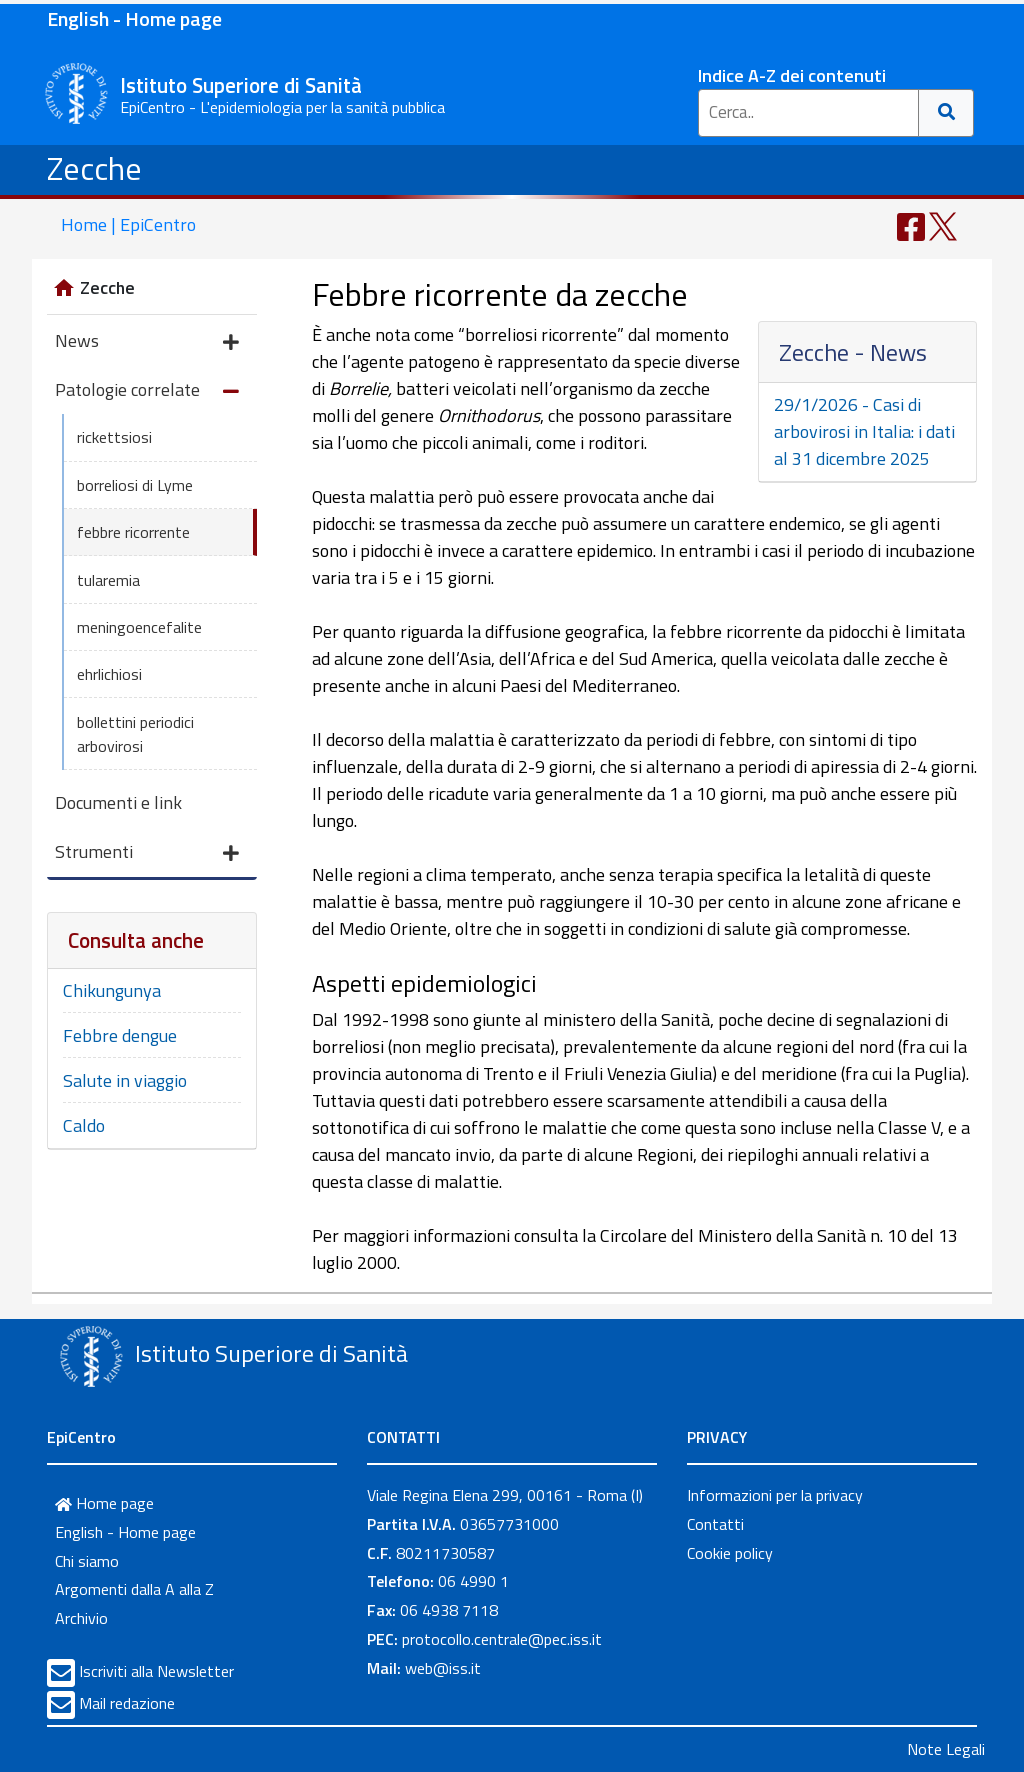 Image resolution: width=1024 pixels, height=1772 pixels. What do you see at coordinates (84, 1125) in the screenshot?
I see `Caldo` at bounding box center [84, 1125].